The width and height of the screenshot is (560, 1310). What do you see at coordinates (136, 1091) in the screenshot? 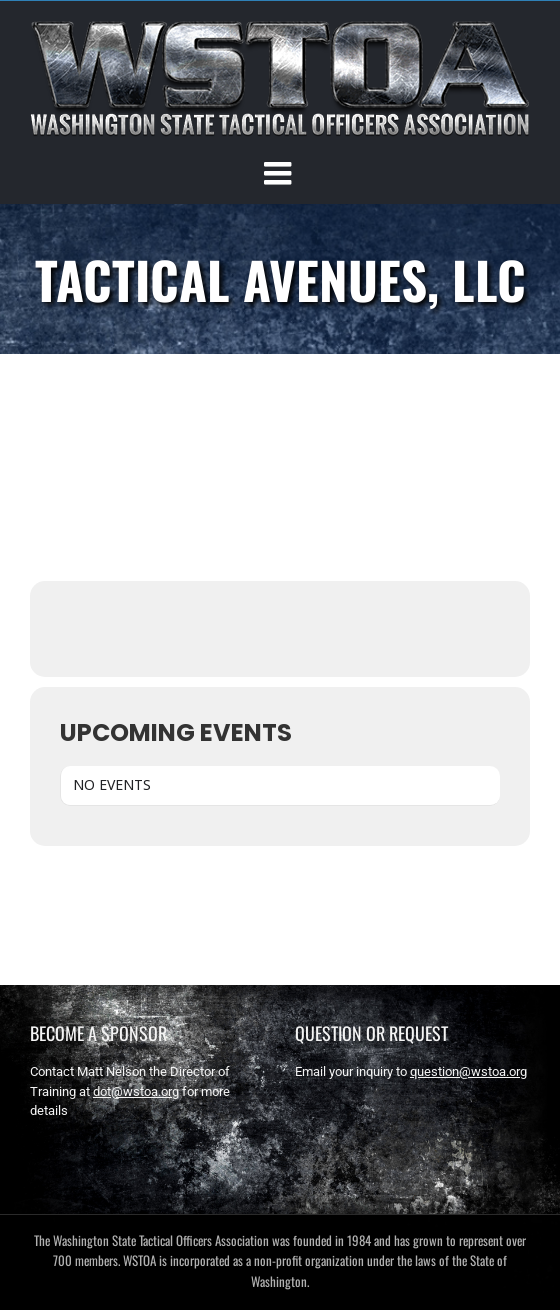
I see `dot@wstoa.org` at bounding box center [136, 1091].